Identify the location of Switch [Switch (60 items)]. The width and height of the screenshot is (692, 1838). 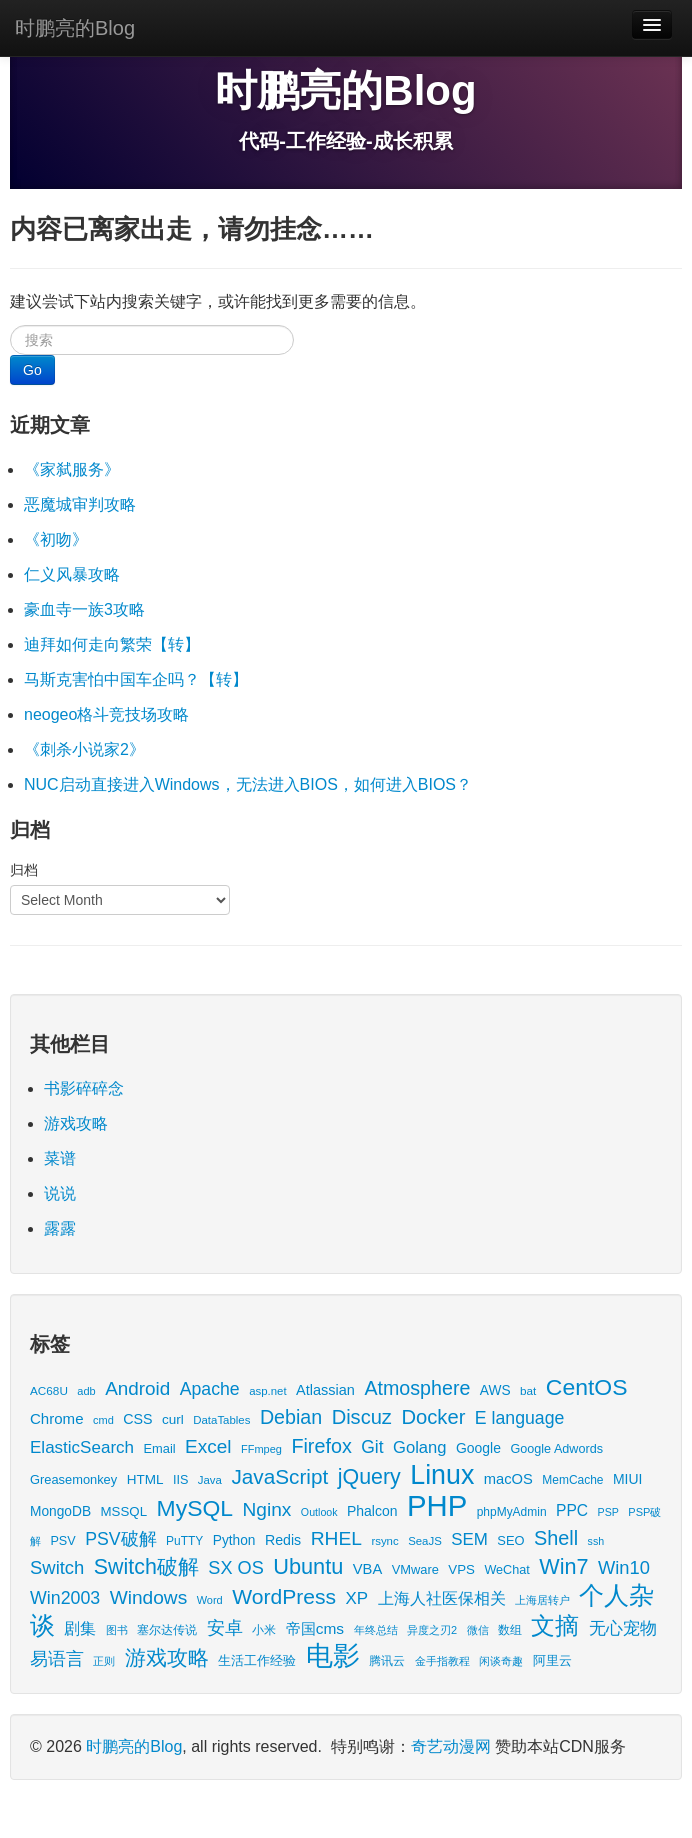
(57, 1567).